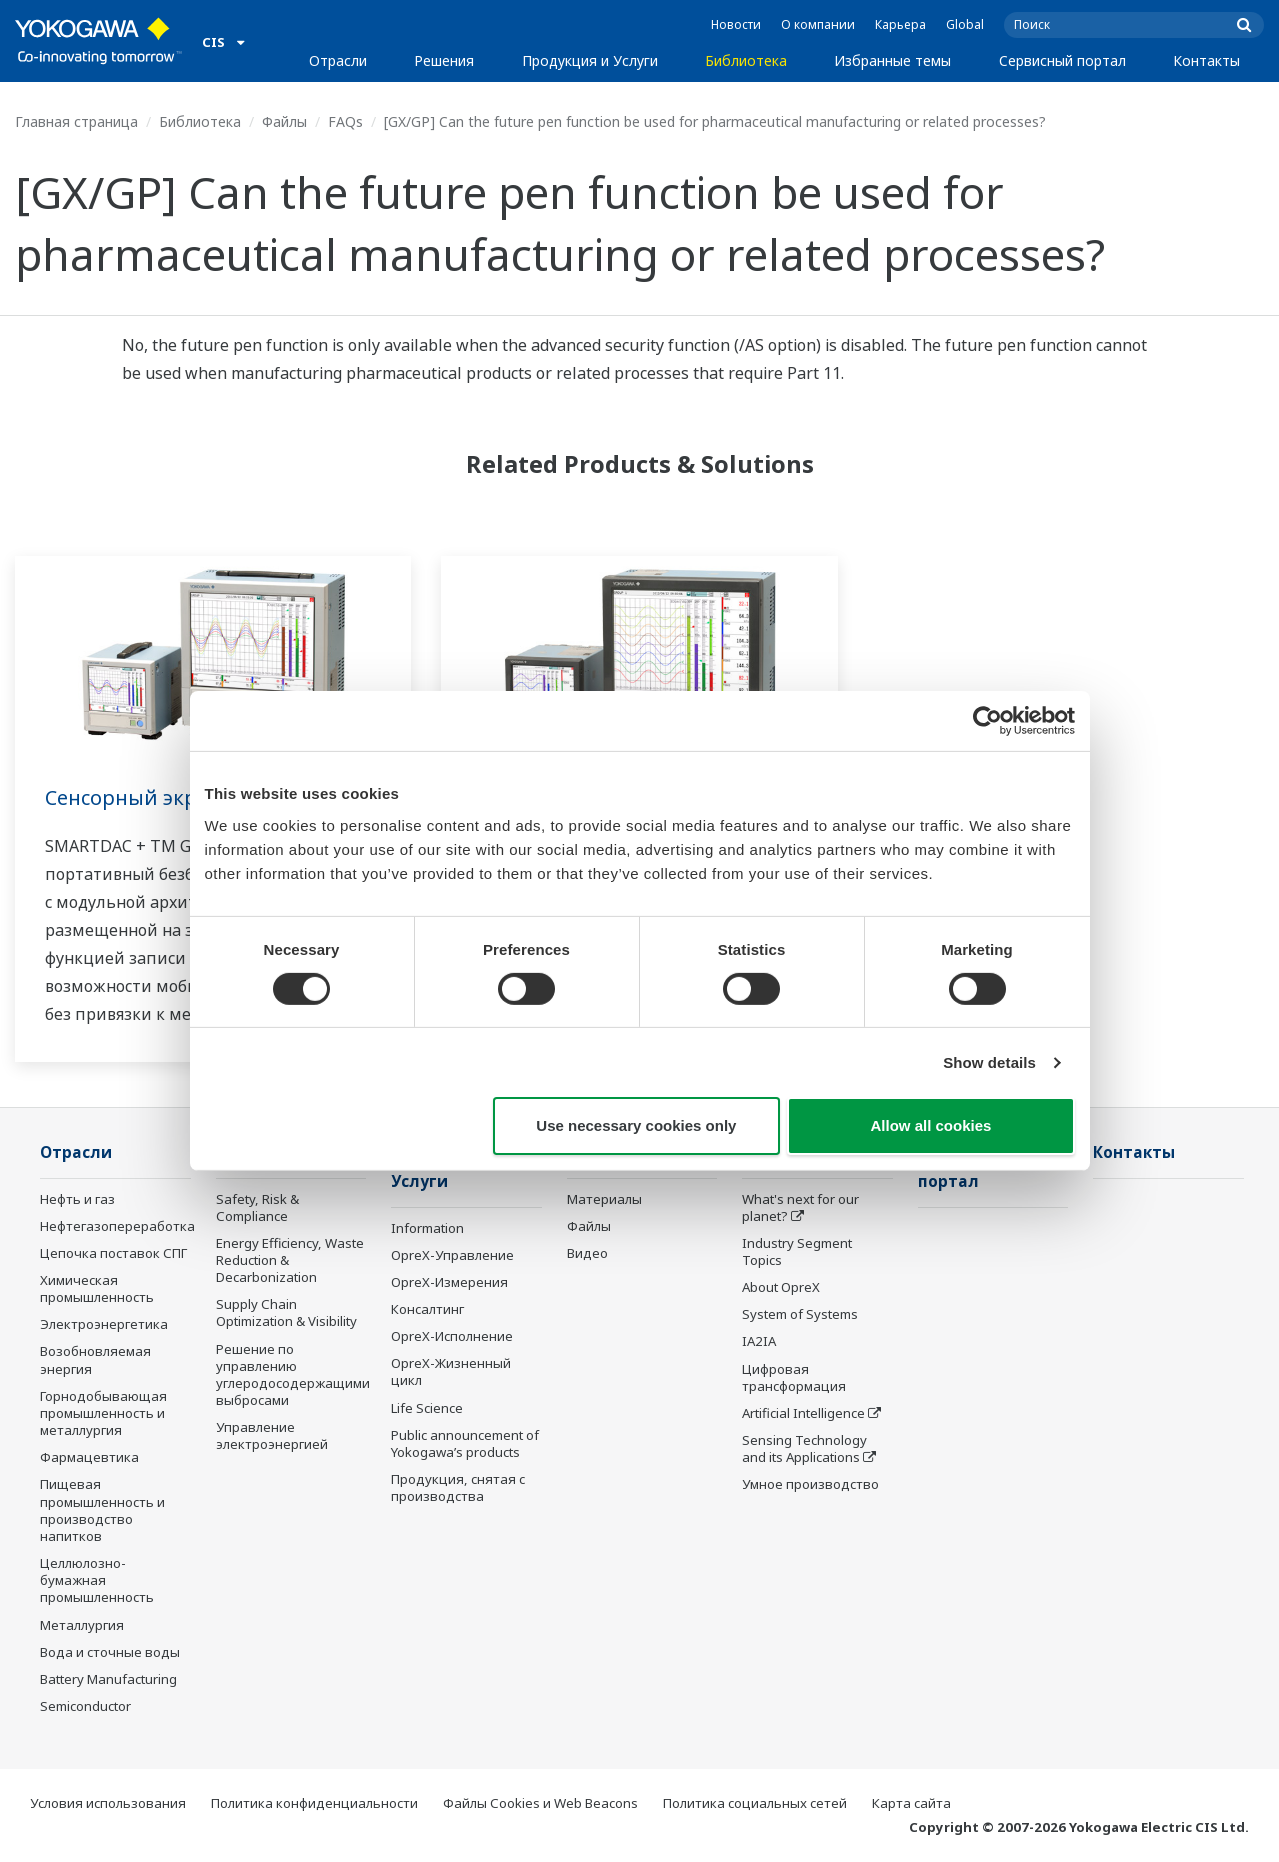  What do you see at coordinates (77, 1199) in the screenshot?
I see `Нефть и газ` at bounding box center [77, 1199].